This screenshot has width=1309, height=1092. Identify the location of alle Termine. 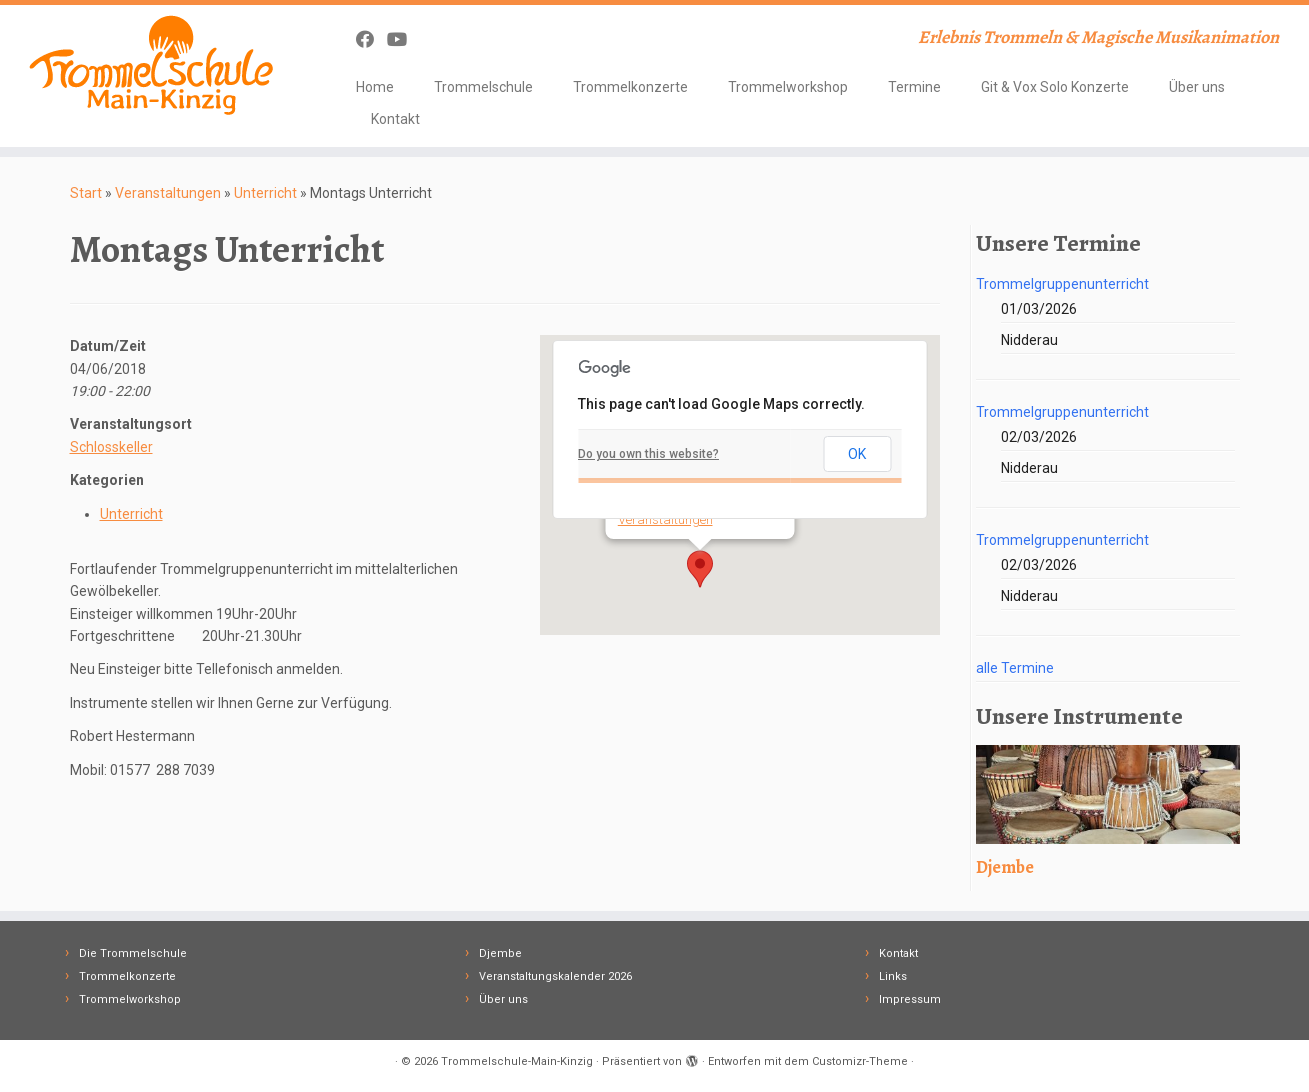
(1015, 668).